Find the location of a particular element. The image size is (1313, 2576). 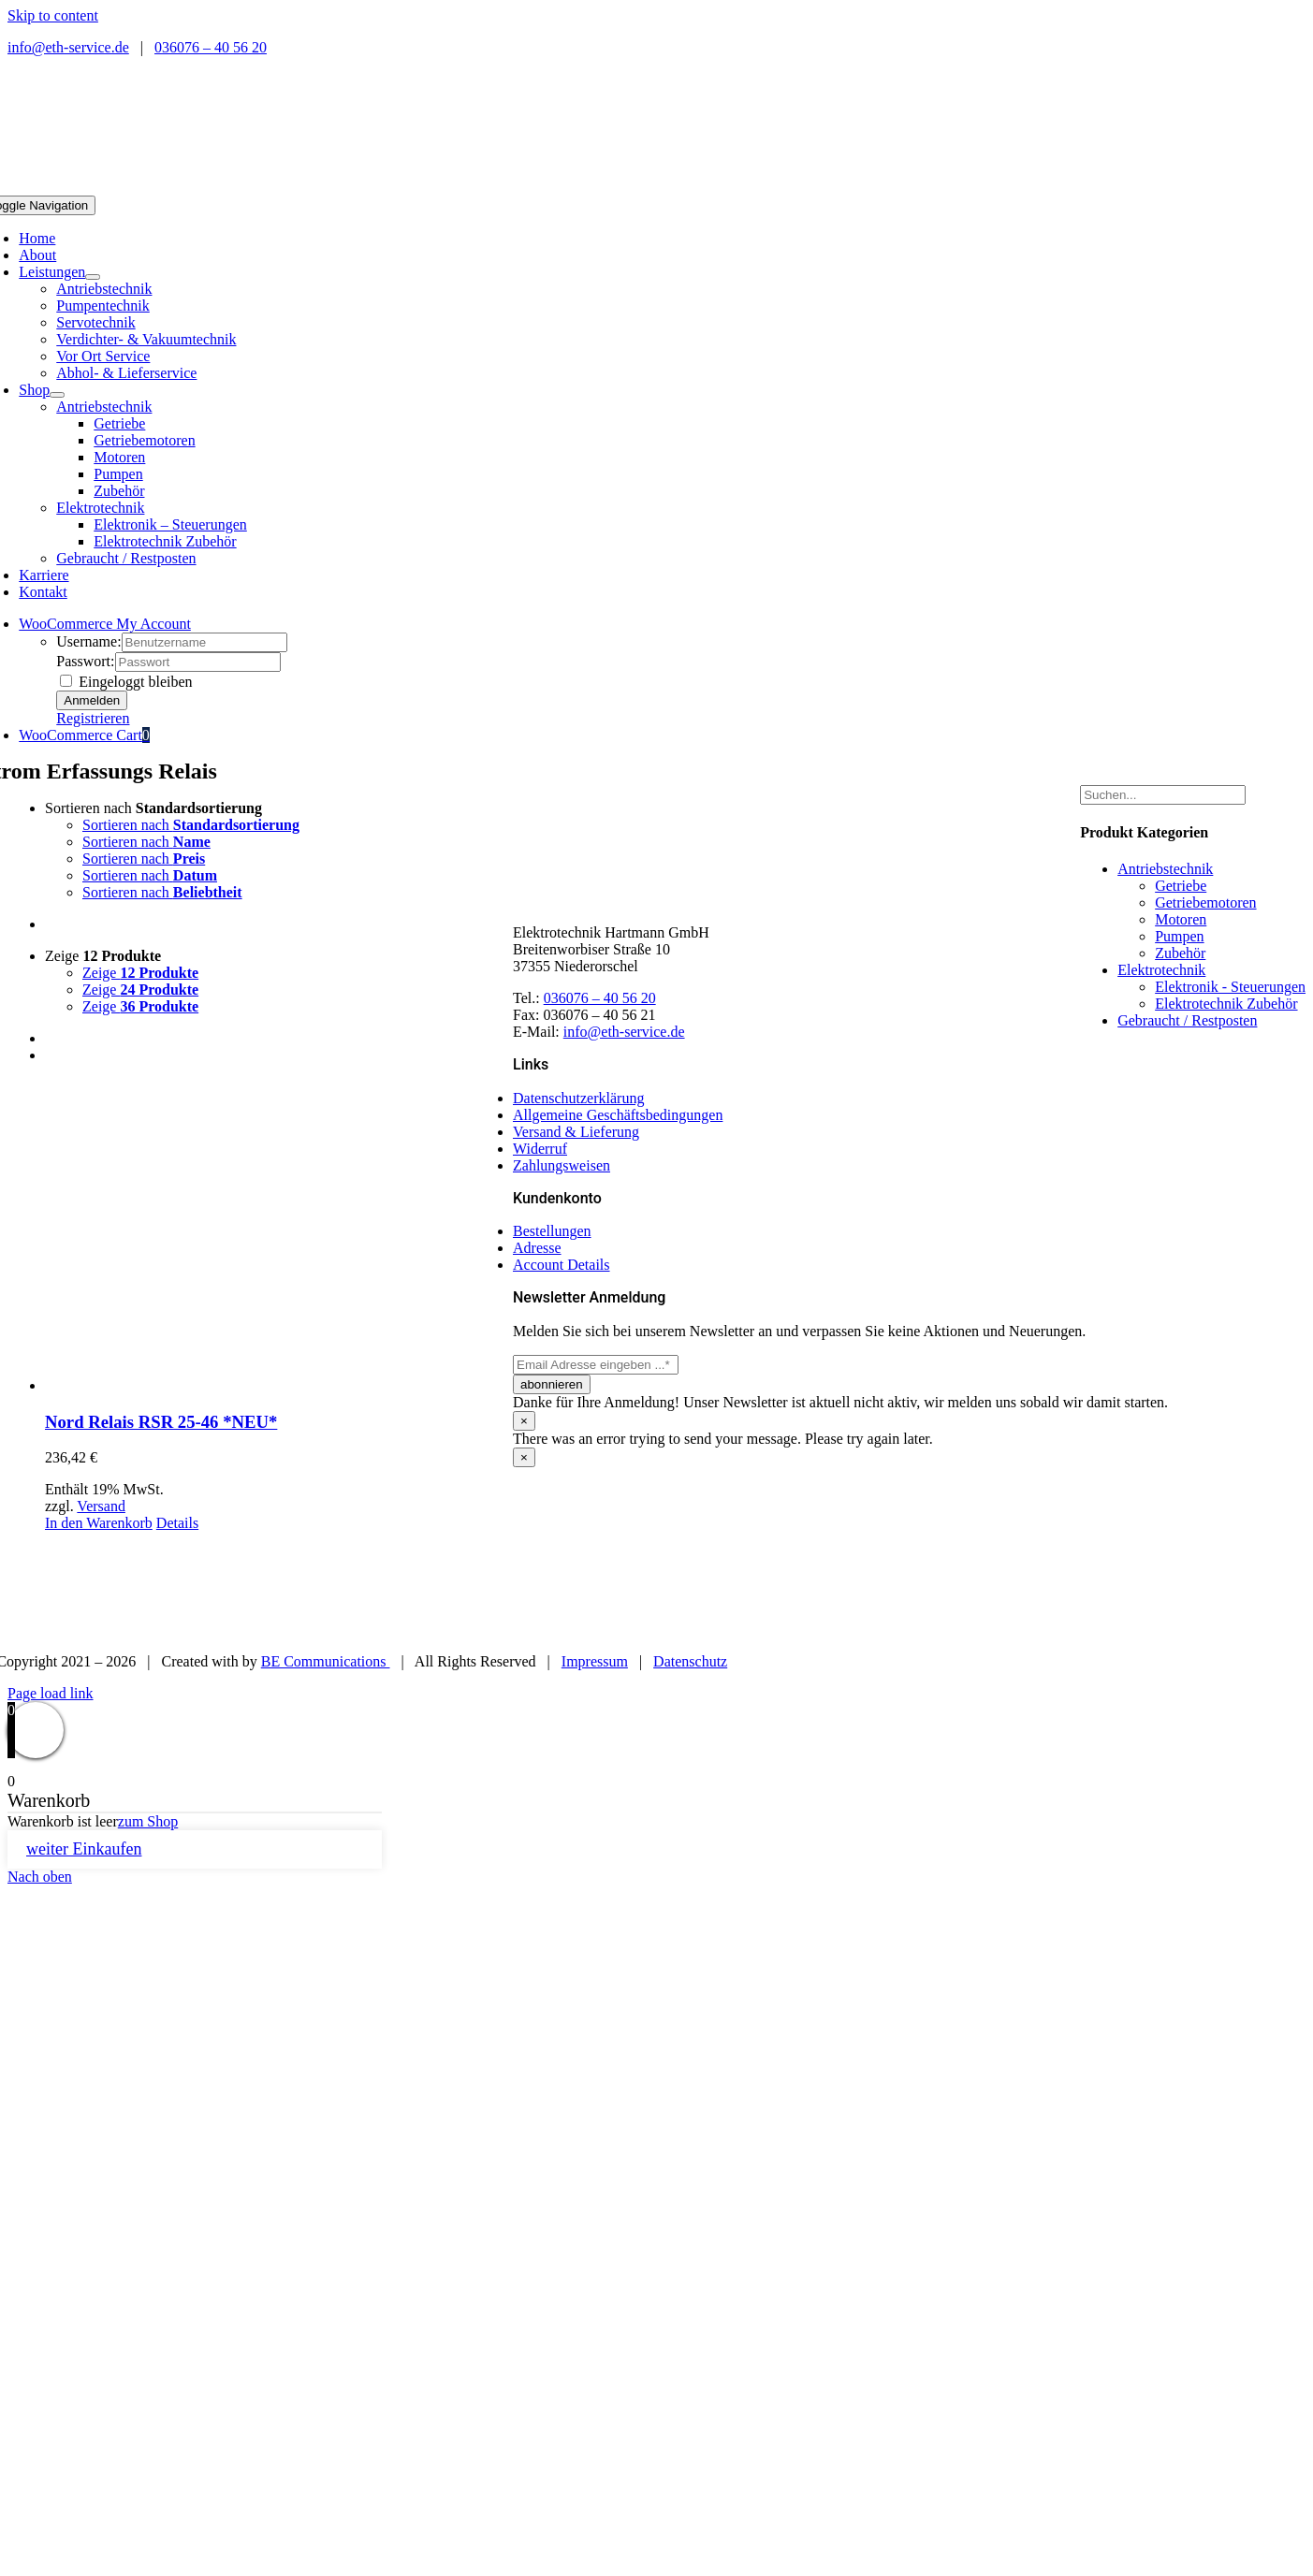

Pumpentechnik is located at coordinates (103, 305).